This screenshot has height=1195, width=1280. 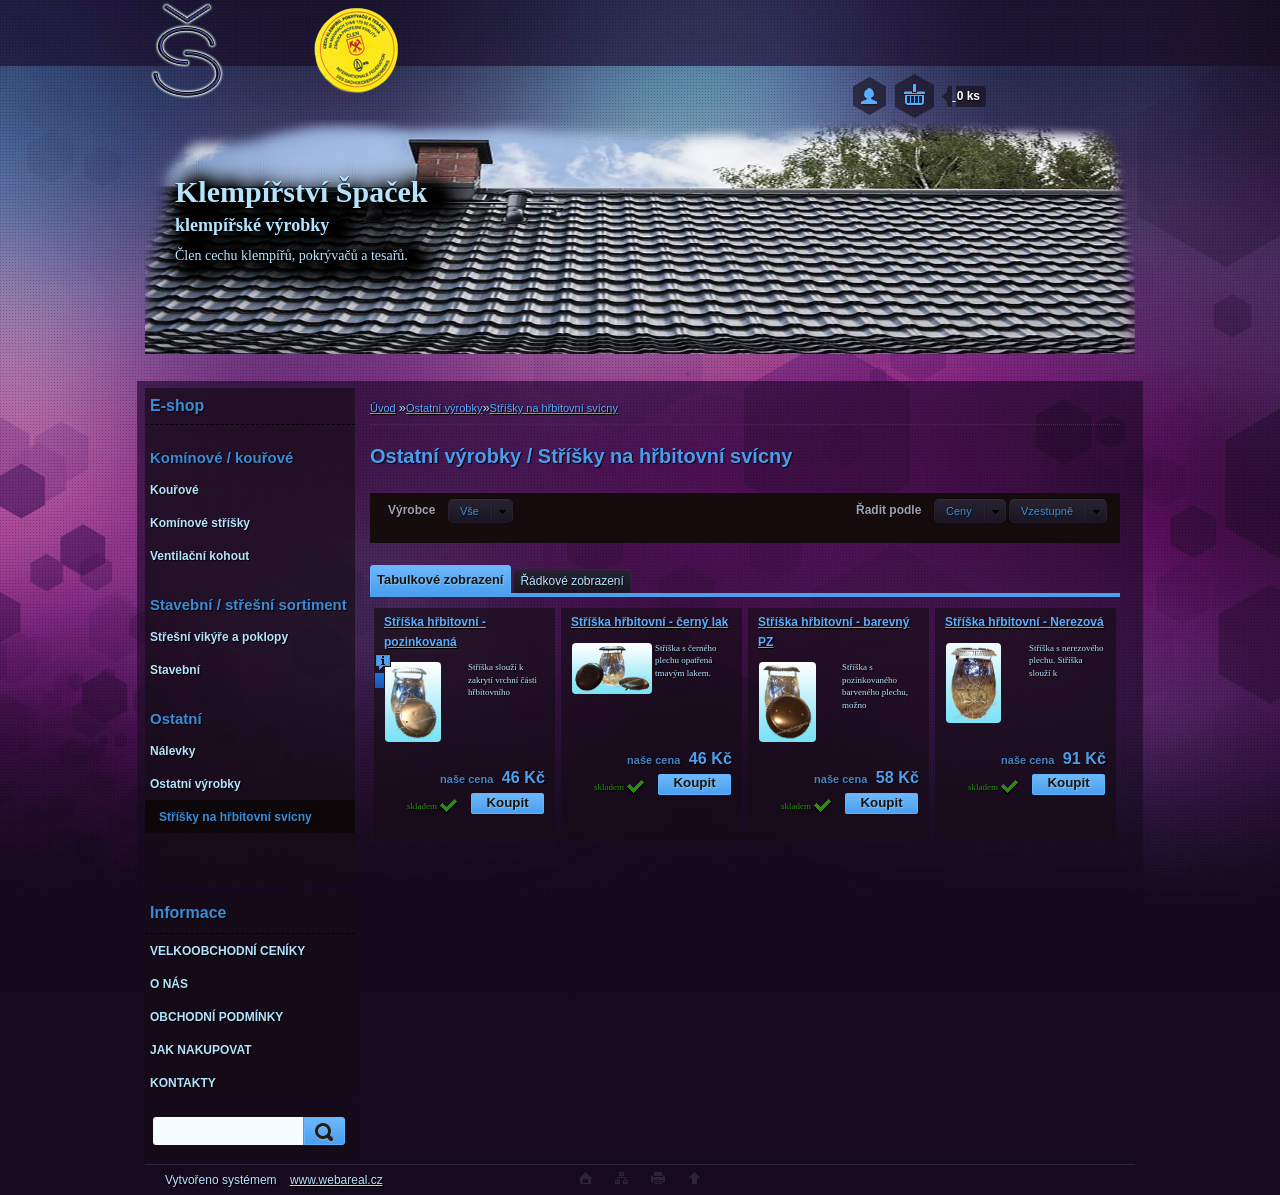 What do you see at coordinates (554, 408) in the screenshot?
I see `Stříšky na hřbitovní svícny` at bounding box center [554, 408].